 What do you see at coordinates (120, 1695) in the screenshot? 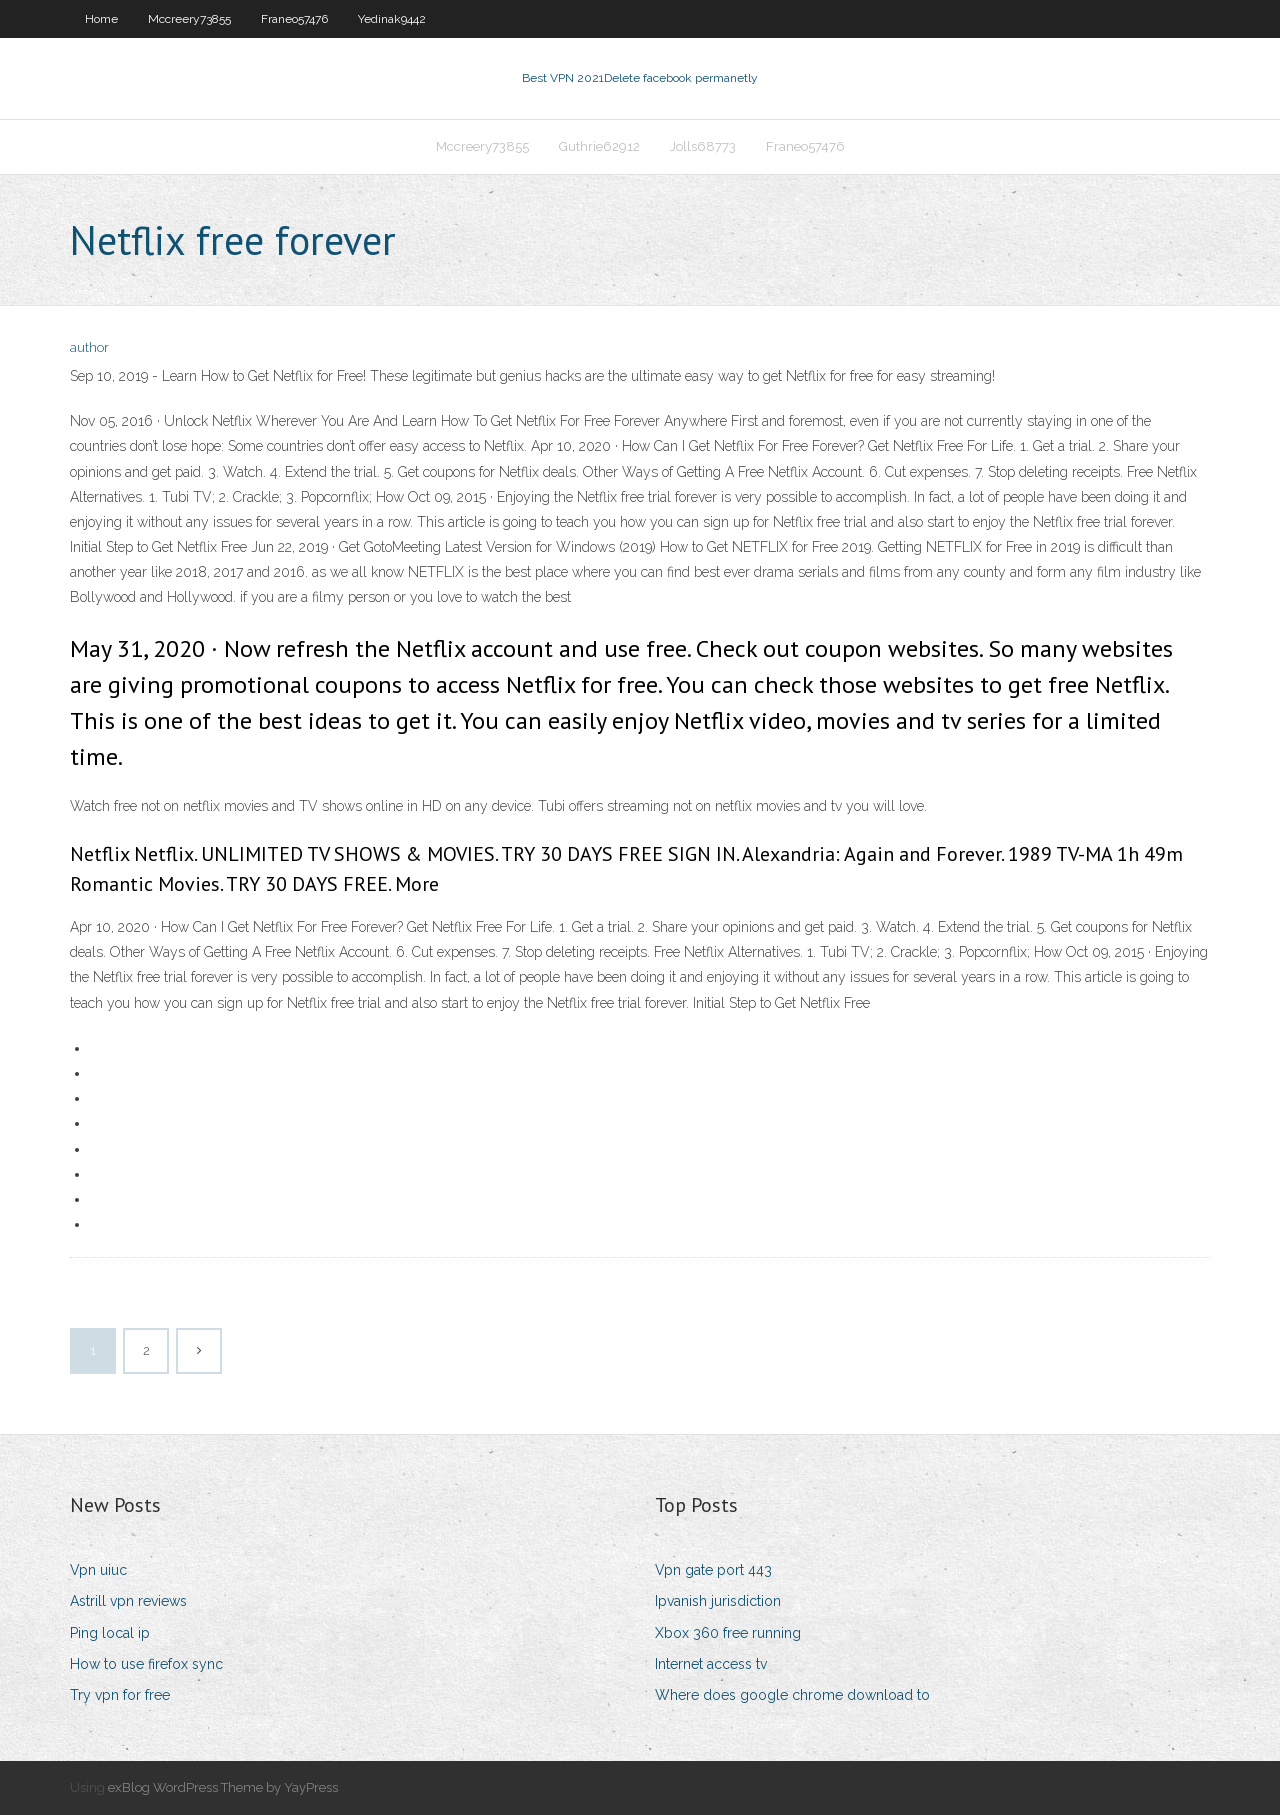
I see `Try vpn for free` at bounding box center [120, 1695].